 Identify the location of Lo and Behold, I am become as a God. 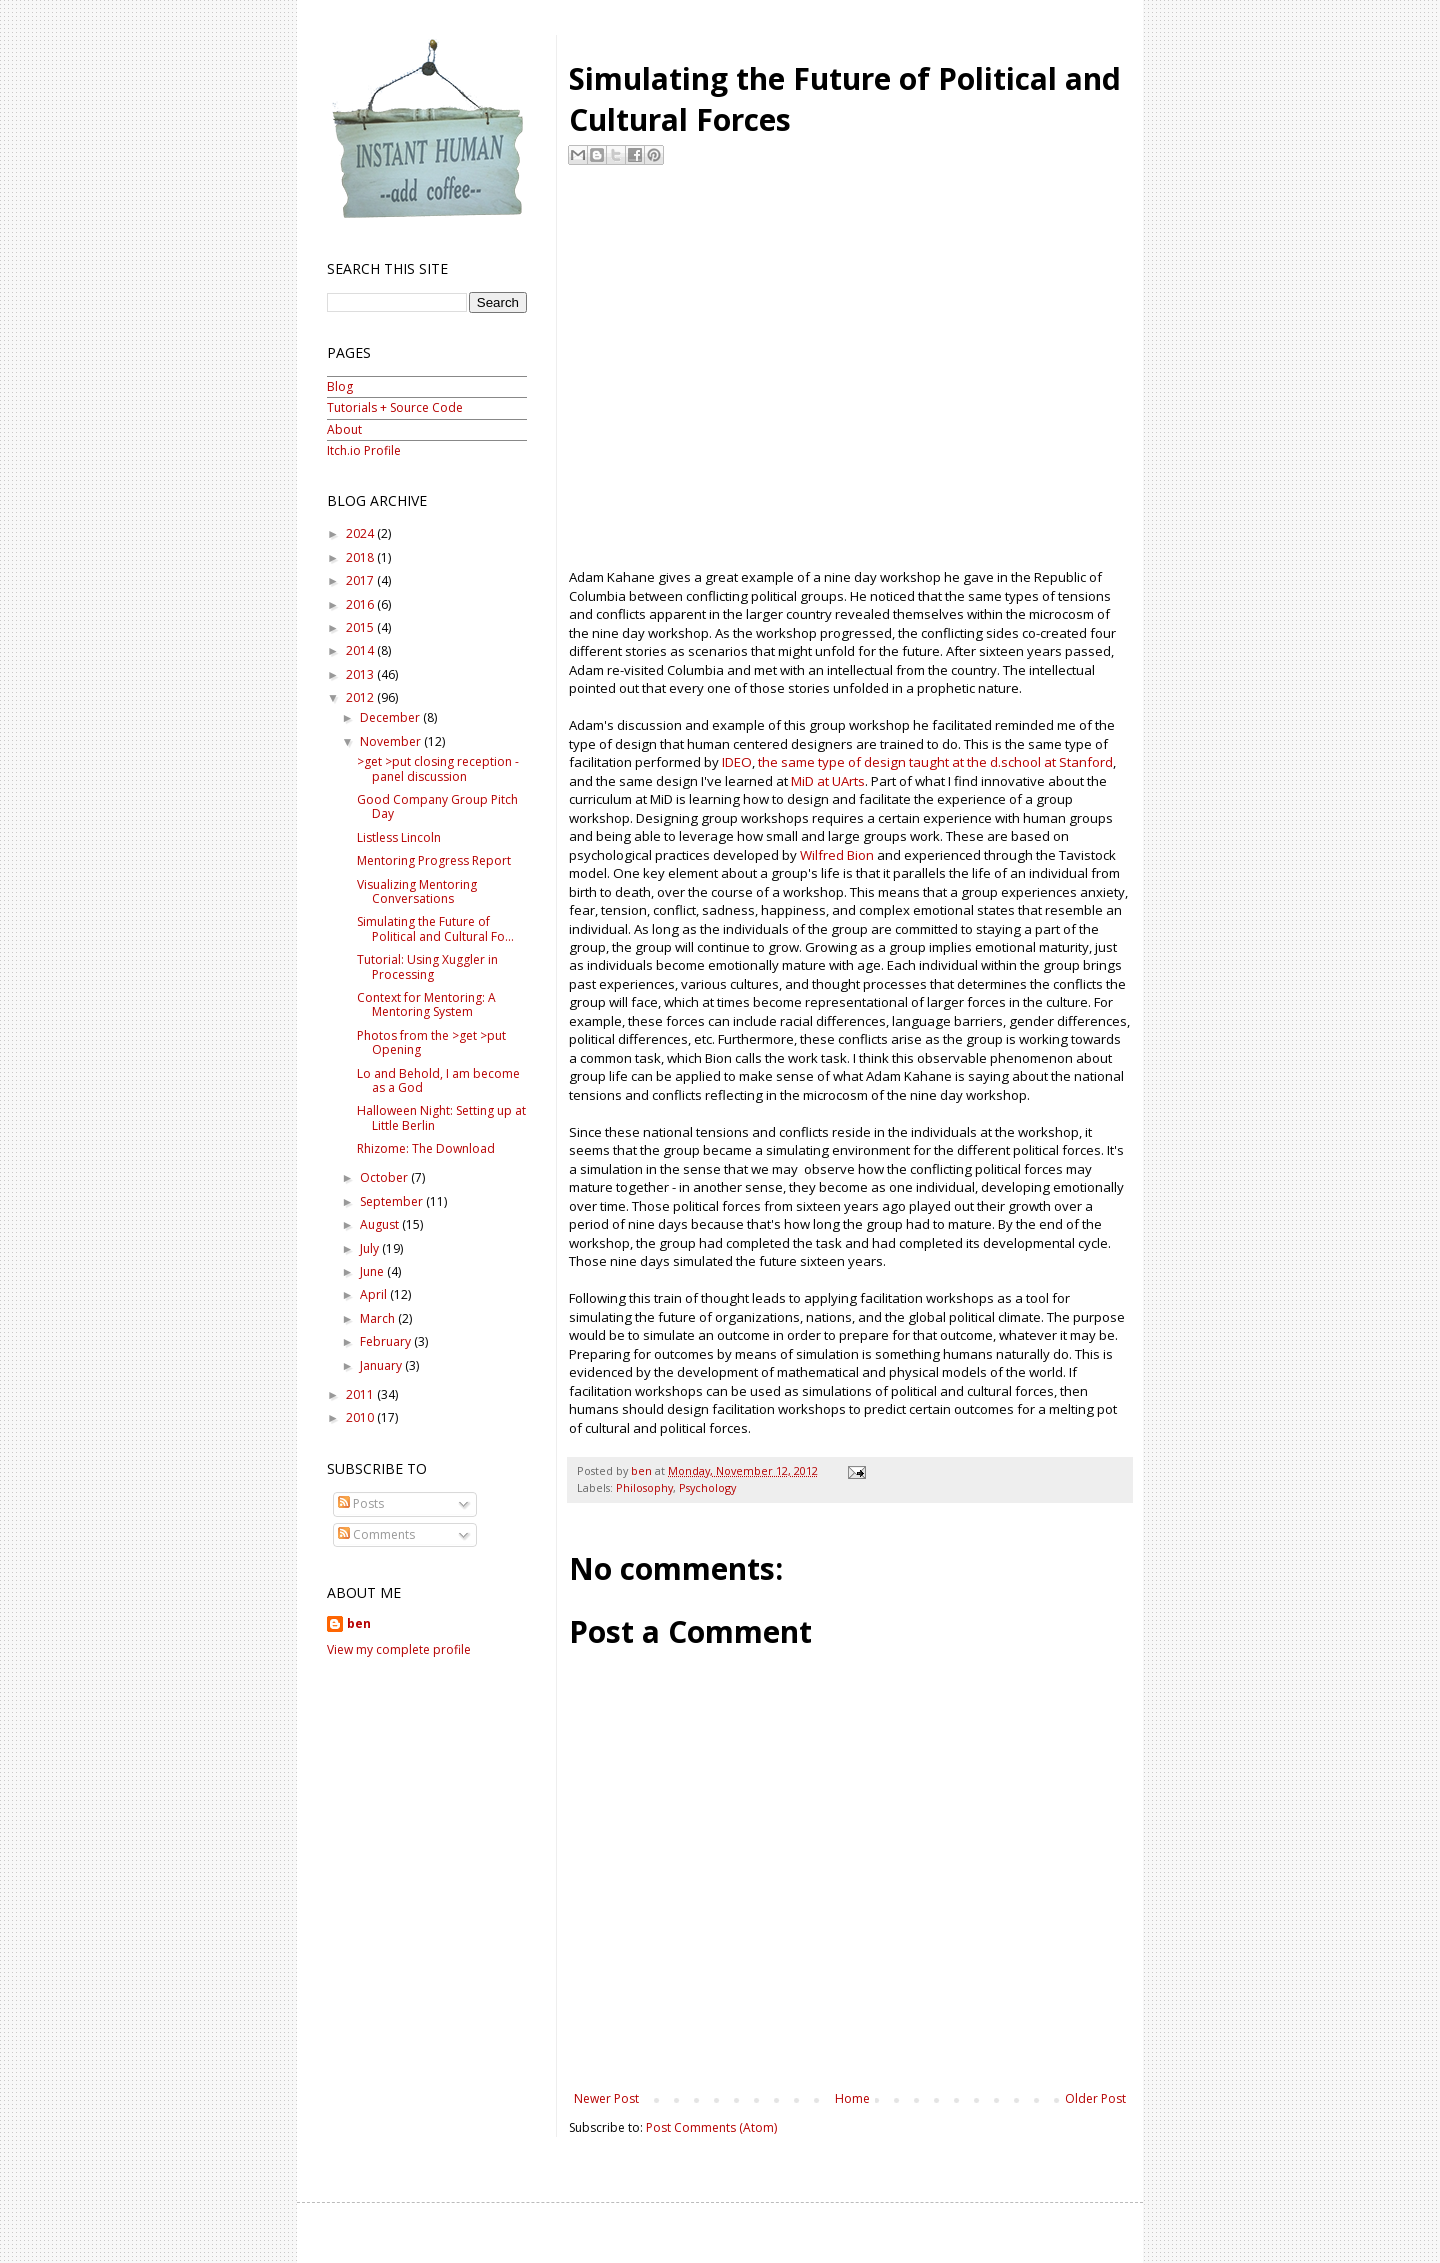
(438, 1080).